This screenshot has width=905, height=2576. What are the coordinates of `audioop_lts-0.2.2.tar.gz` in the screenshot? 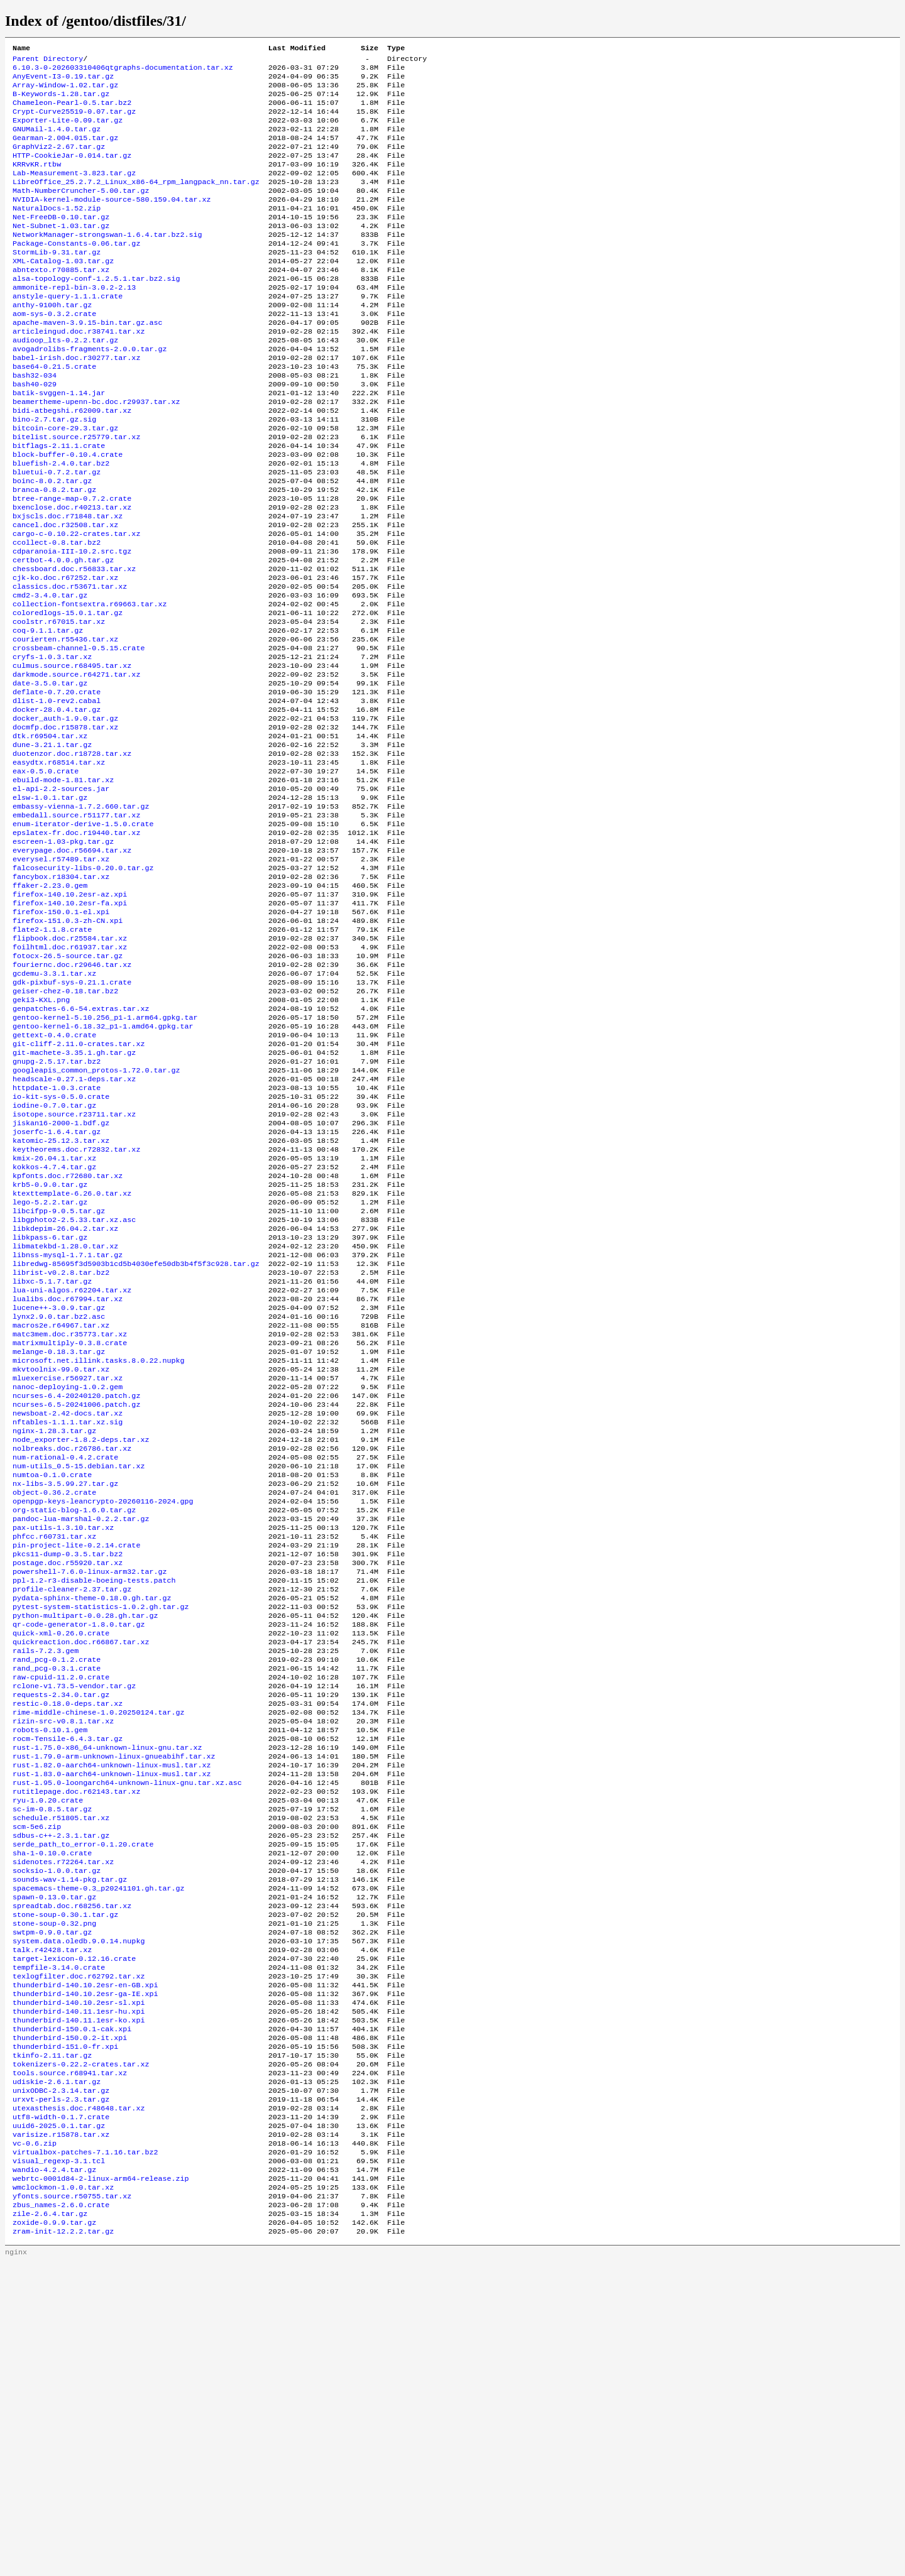 It's located at (65, 383).